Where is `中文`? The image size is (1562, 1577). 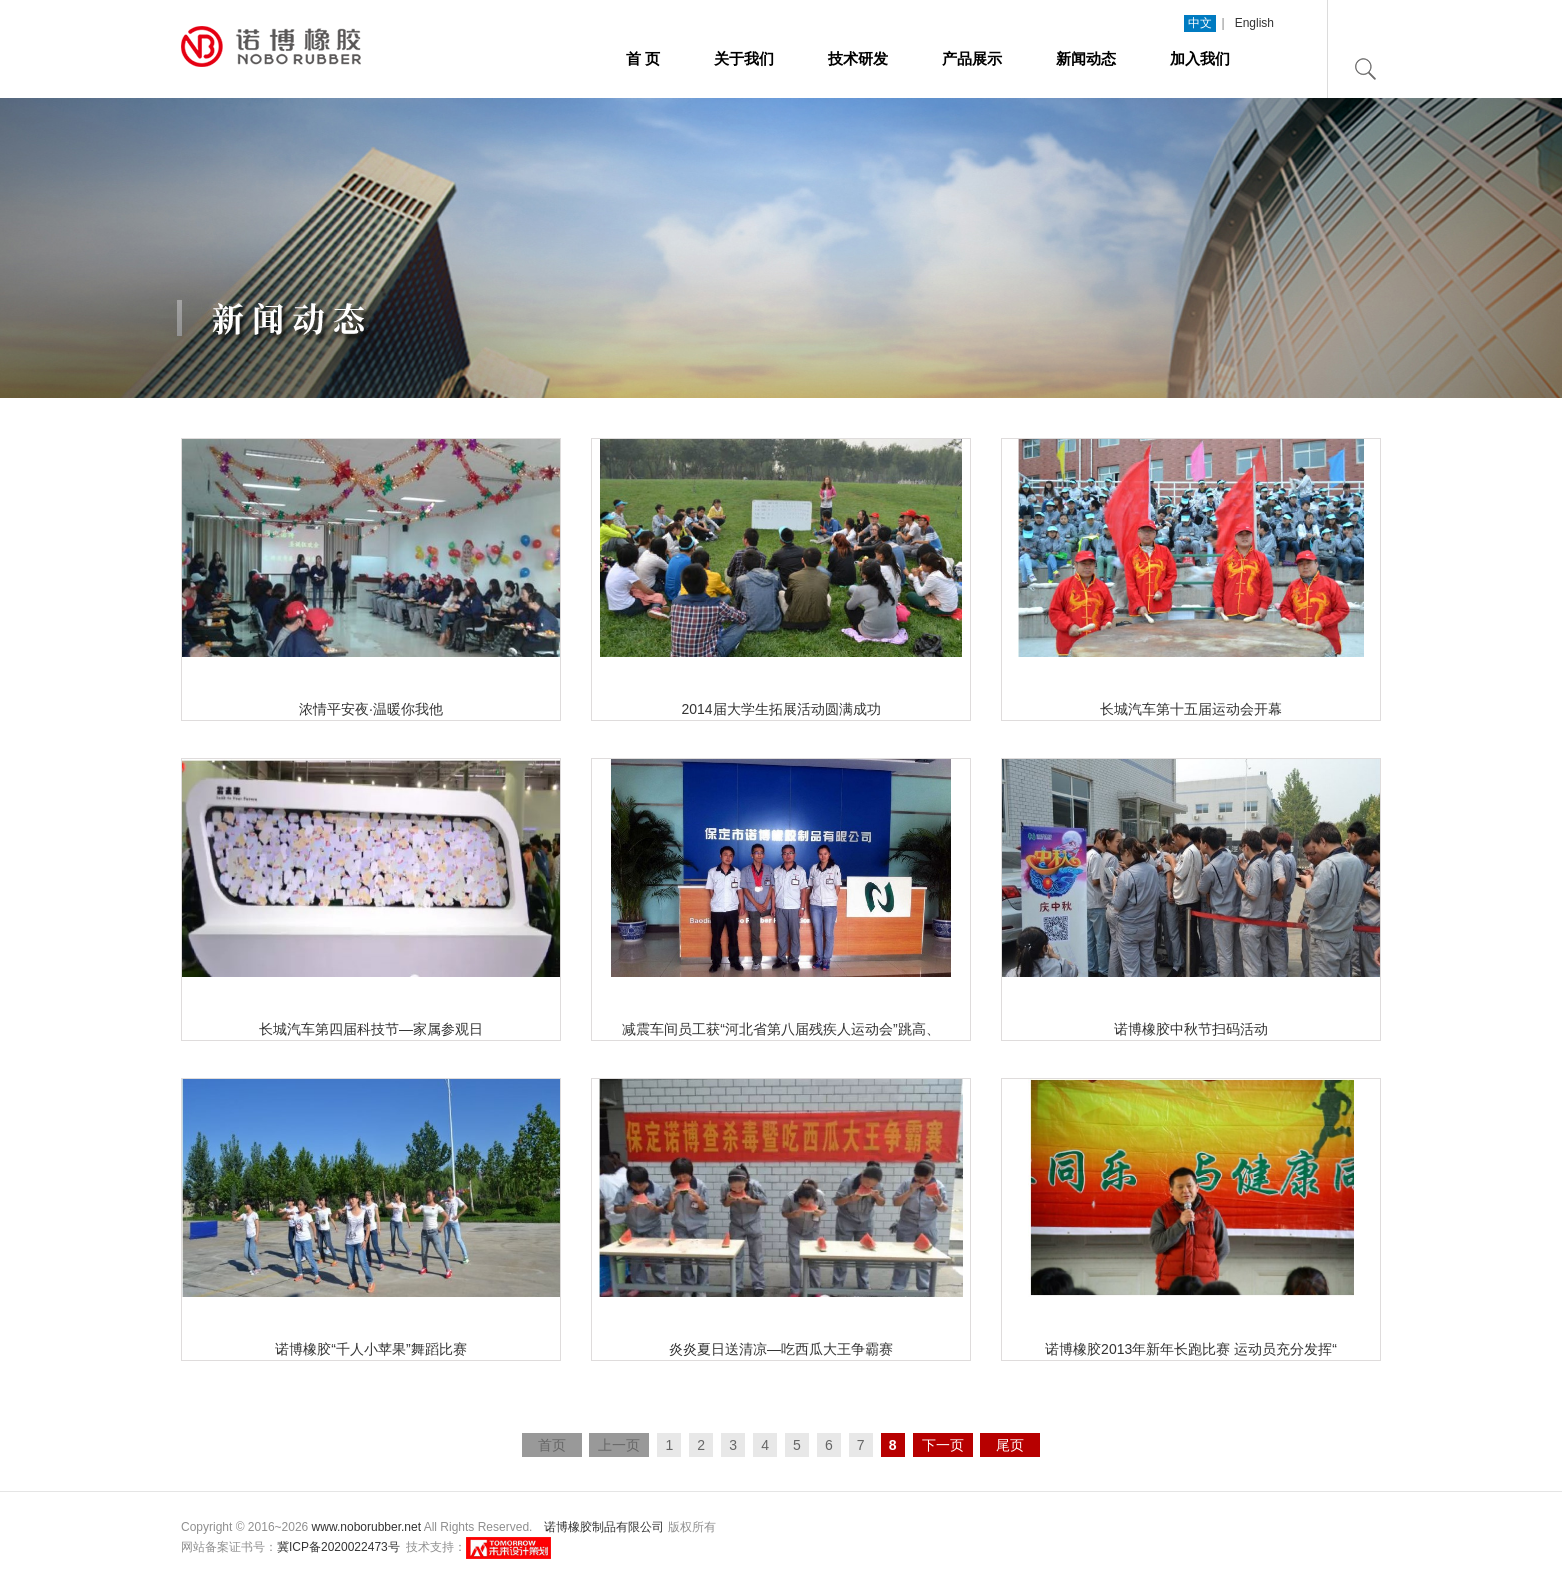
中文 is located at coordinates (1200, 23).